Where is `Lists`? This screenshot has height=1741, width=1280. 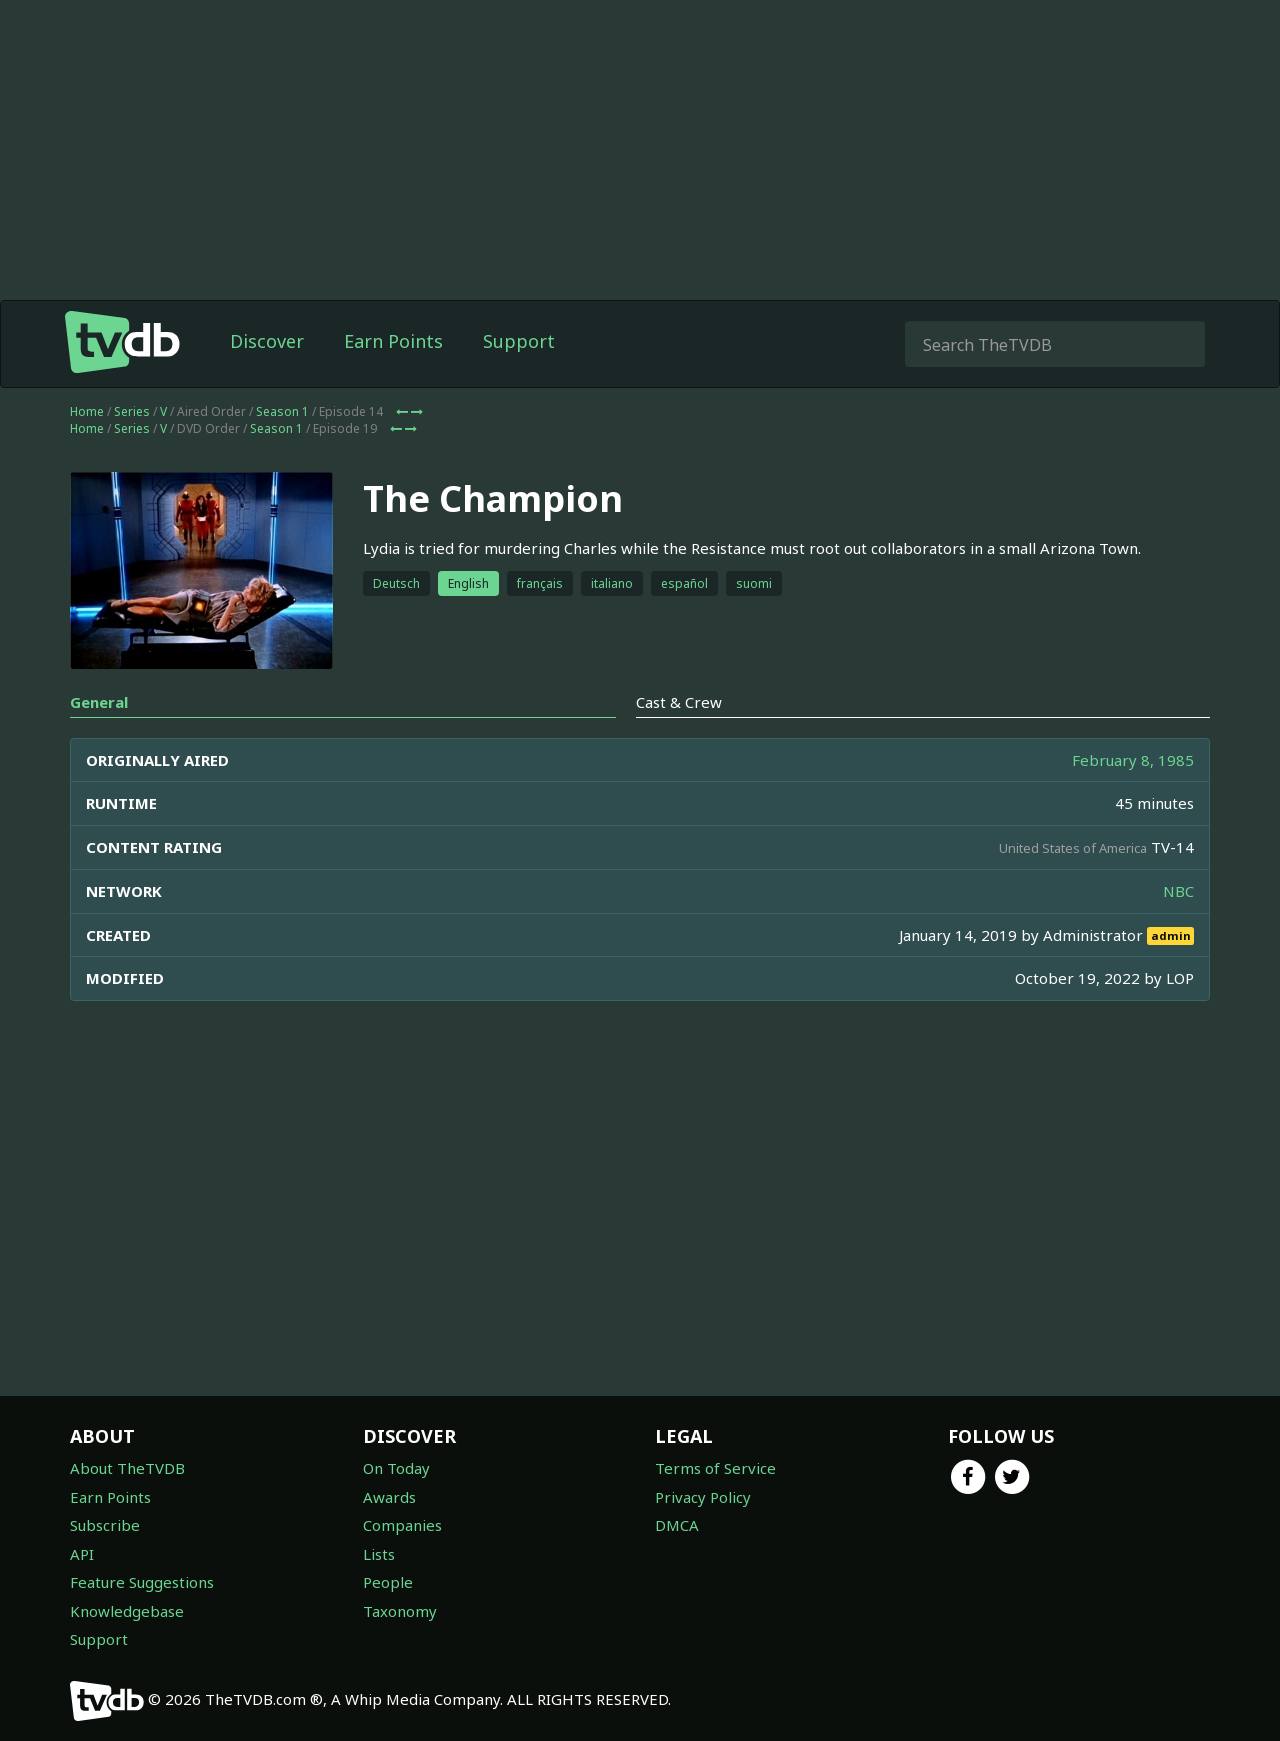 Lists is located at coordinates (379, 1554).